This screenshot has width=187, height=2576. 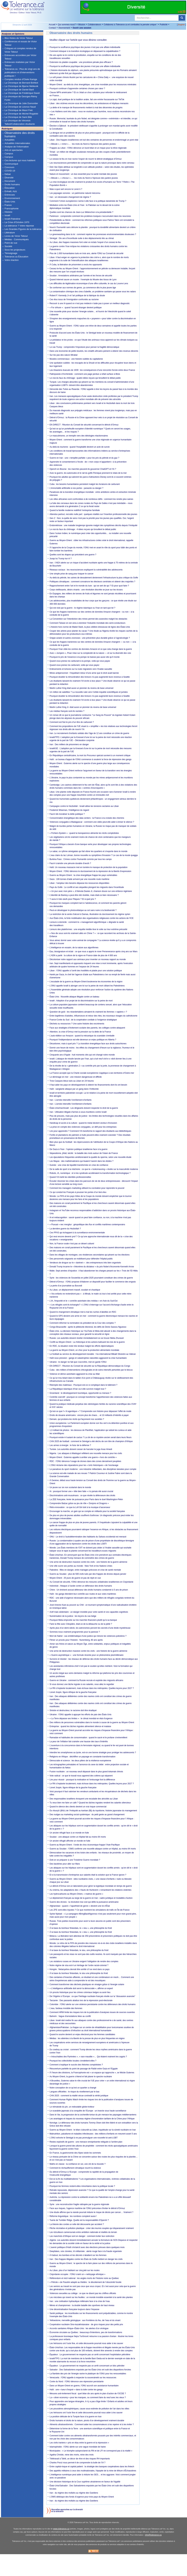 What do you see at coordinates (77, 295) in the screenshot?
I see `Robert F. Kennedy Jr et l’art politique de la fabrique du doute` at bounding box center [77, 295].